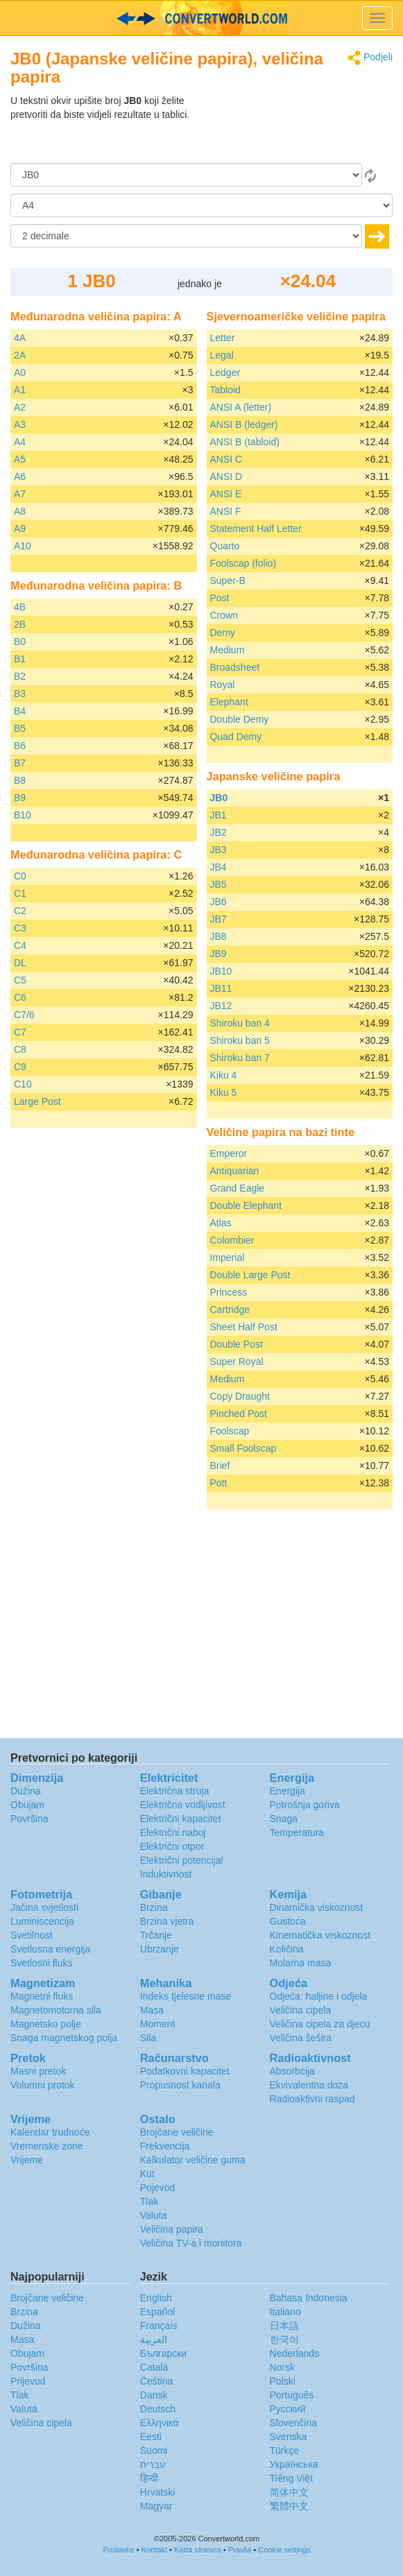 The image size is (403, 2576). I want to click on Odjeća: haljine i odjela, so click(319, 1996).